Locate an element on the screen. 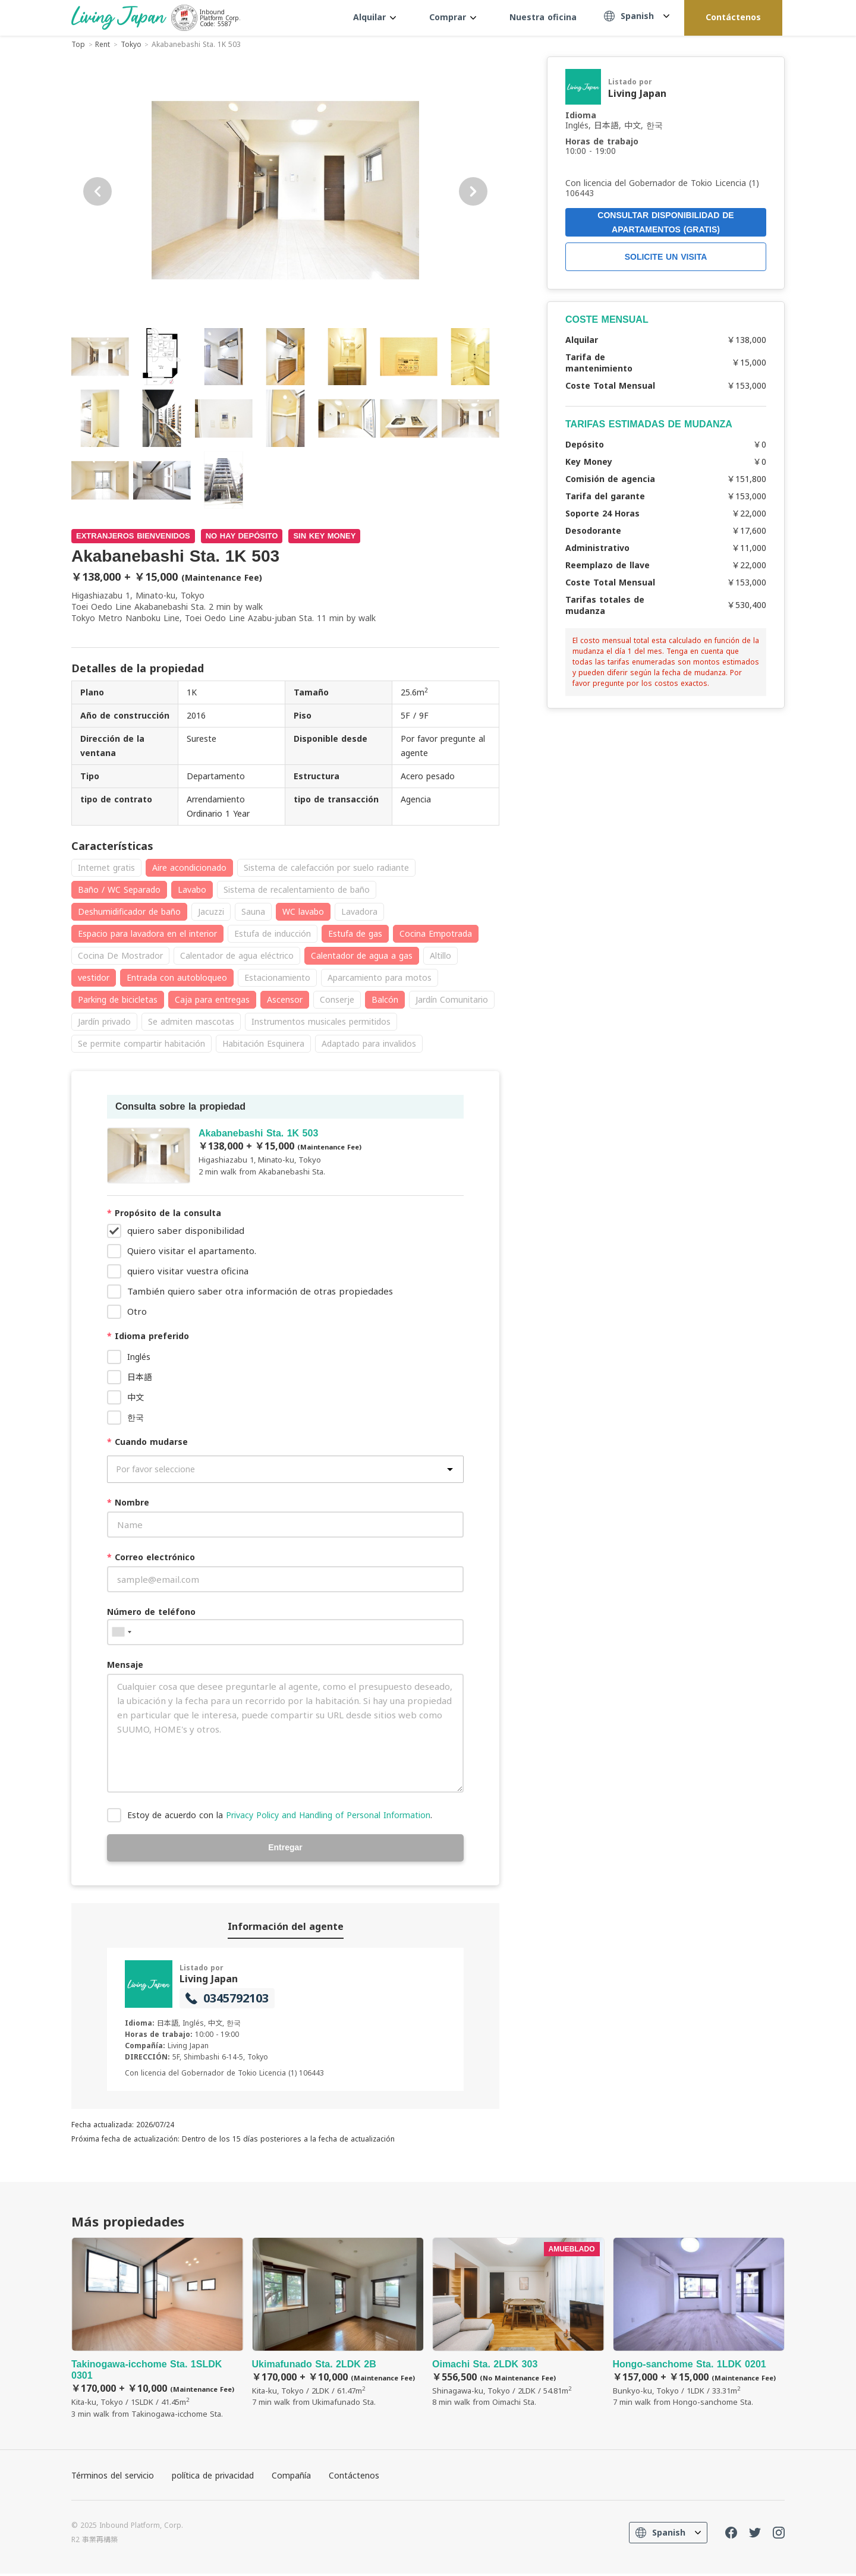 This screenshot has width=856, height=2576. Quiero visitar el apartamento. is located at coordinates (191, 1250).